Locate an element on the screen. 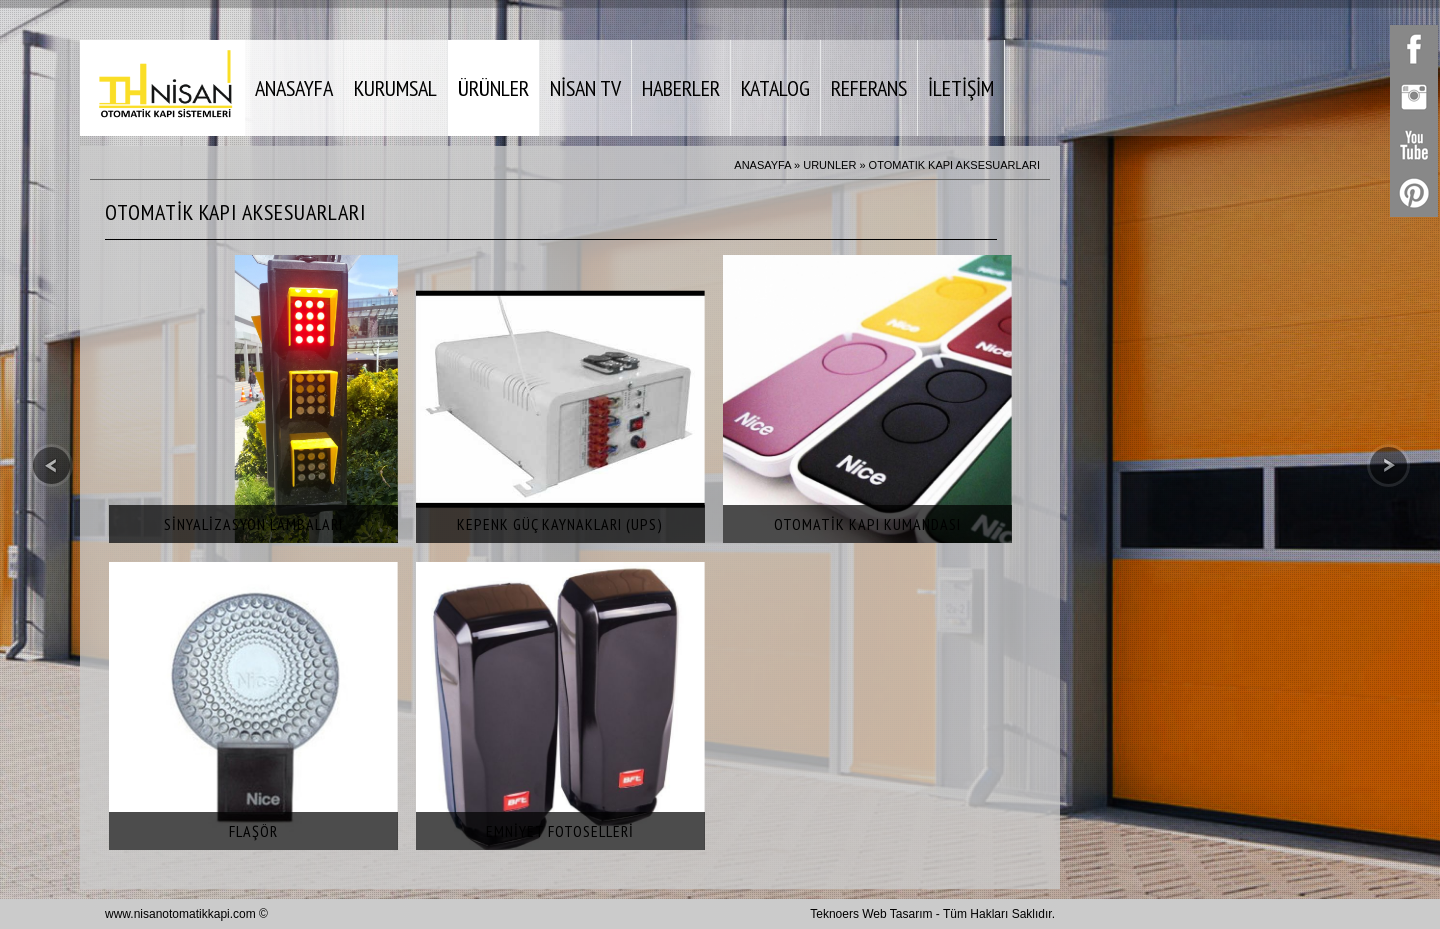 This screenshot has height=929, width=1440. KURUMSAL is located at coordinates (395, 88).